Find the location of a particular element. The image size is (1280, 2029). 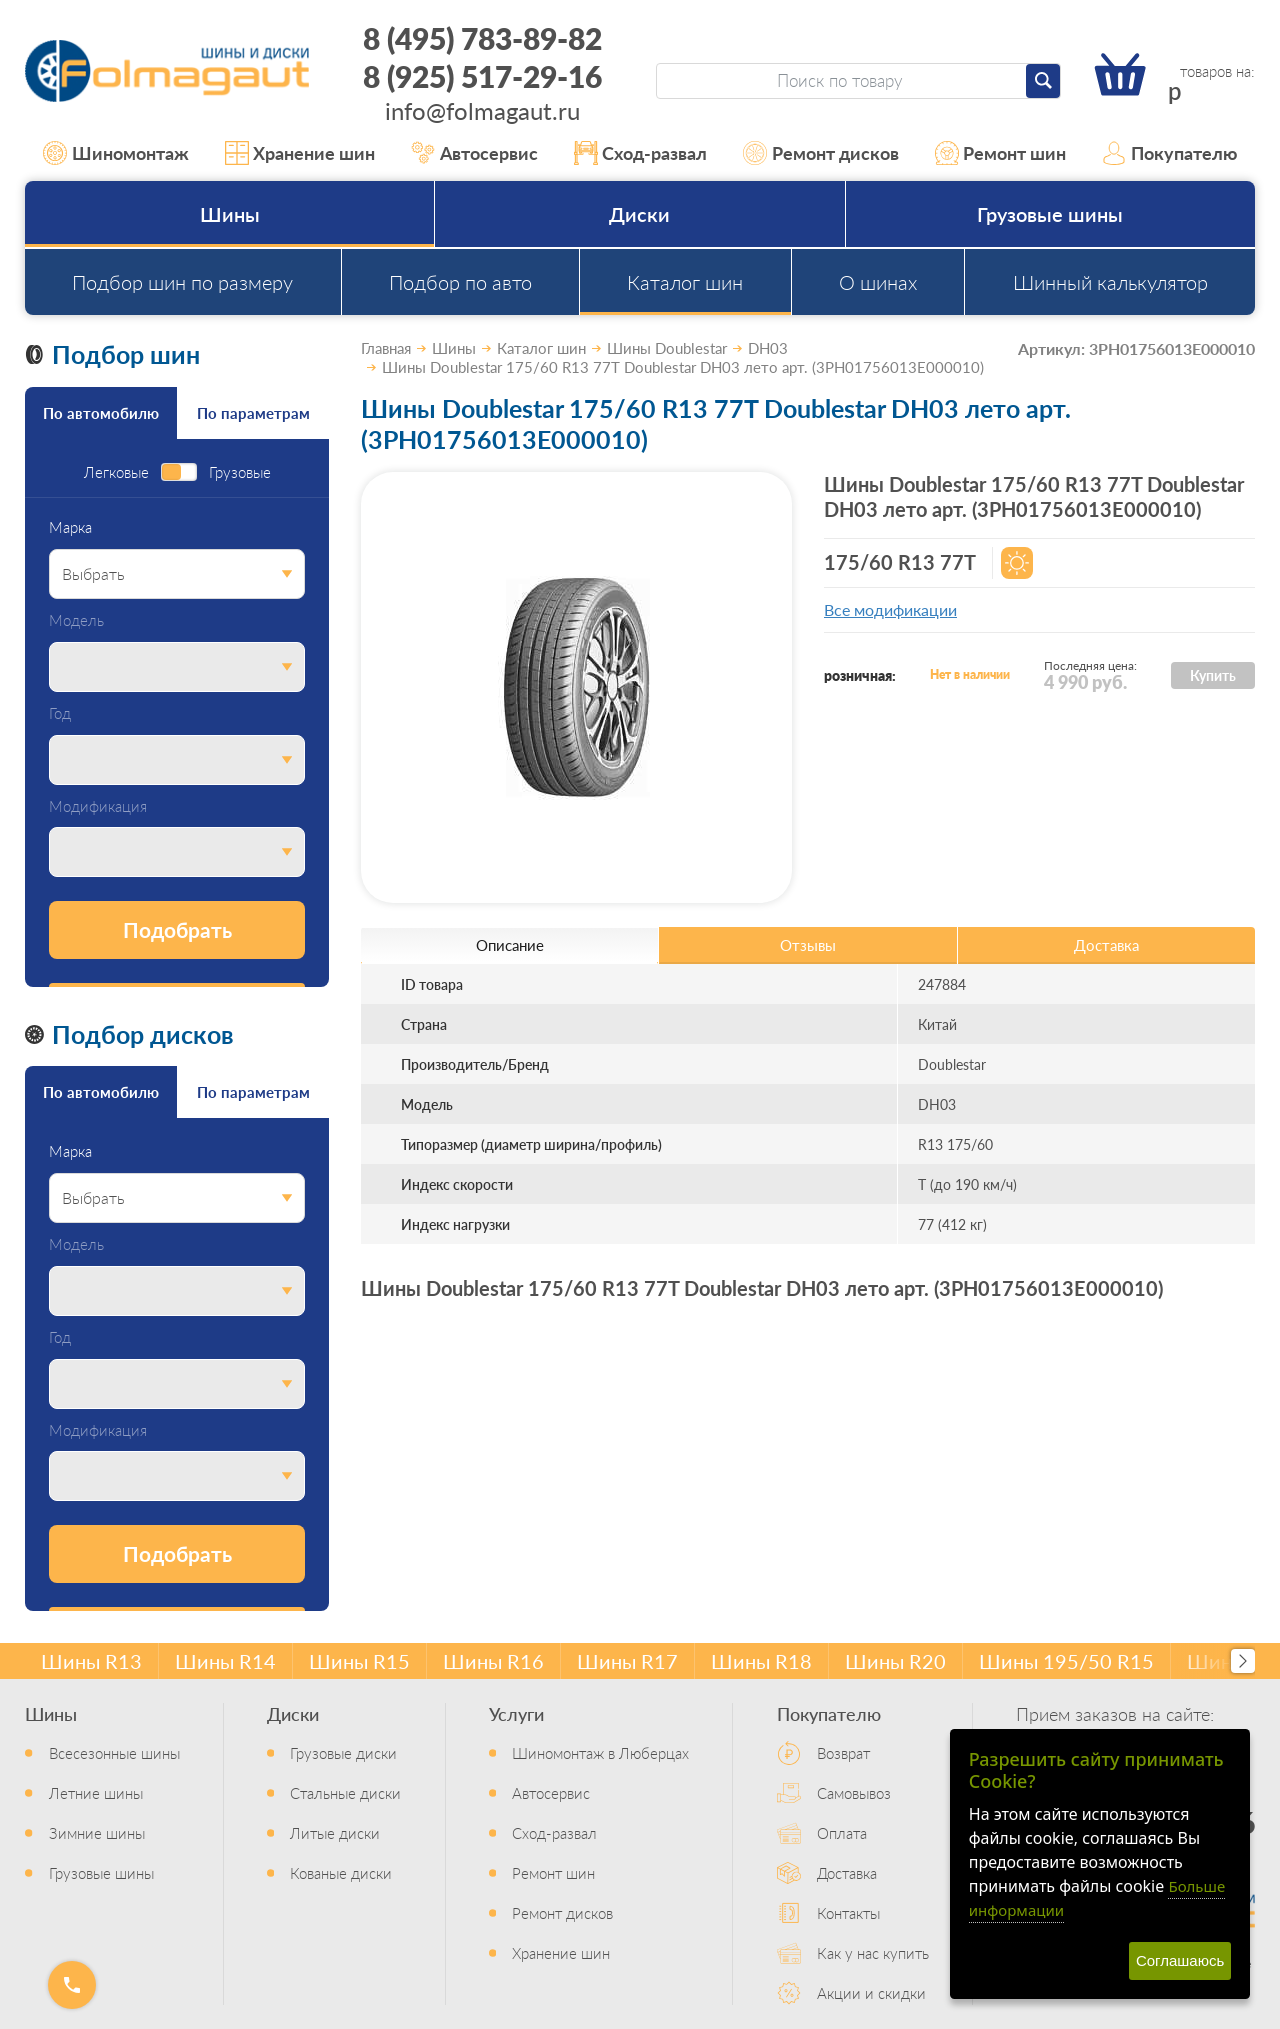

Хранение шин is located at coordinates (300, 153).